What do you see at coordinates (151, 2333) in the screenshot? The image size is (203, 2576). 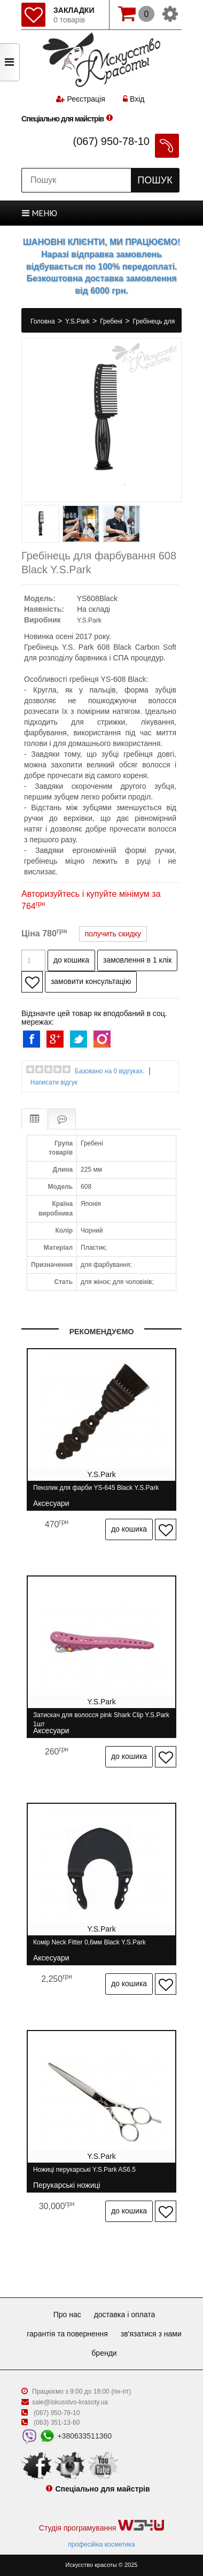 I see `Зв'язатися з нами` at bounding box center [151, 2333].